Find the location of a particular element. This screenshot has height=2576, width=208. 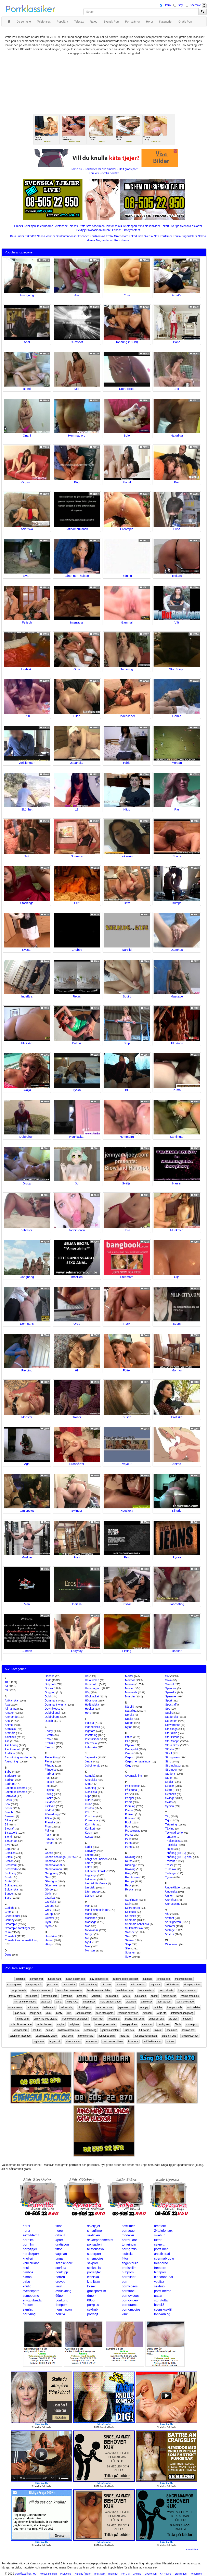

Sekreterare is located at coordinates (132, 1907).